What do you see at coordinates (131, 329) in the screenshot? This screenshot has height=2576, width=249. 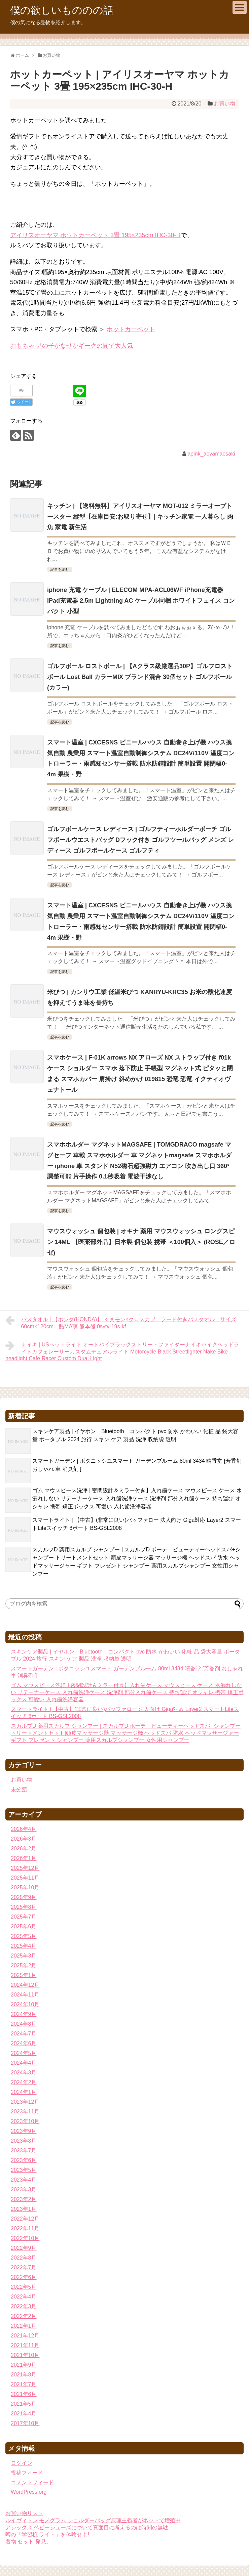 I see `ホットカーペット` at bounding box center [131, 329].